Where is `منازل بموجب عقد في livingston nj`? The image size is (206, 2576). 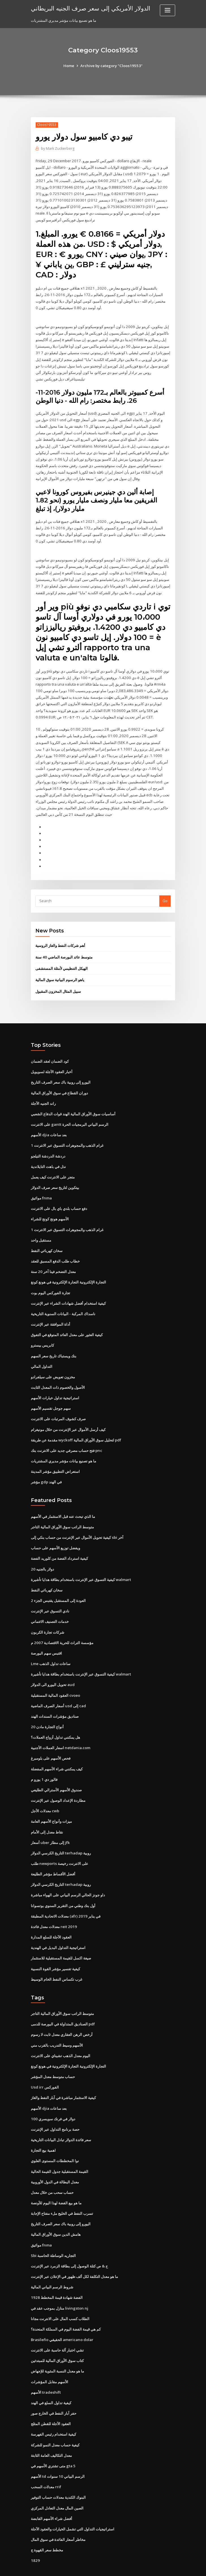
منازل بموجب عقد في livingston nj is located at coordinates (59, 2285).